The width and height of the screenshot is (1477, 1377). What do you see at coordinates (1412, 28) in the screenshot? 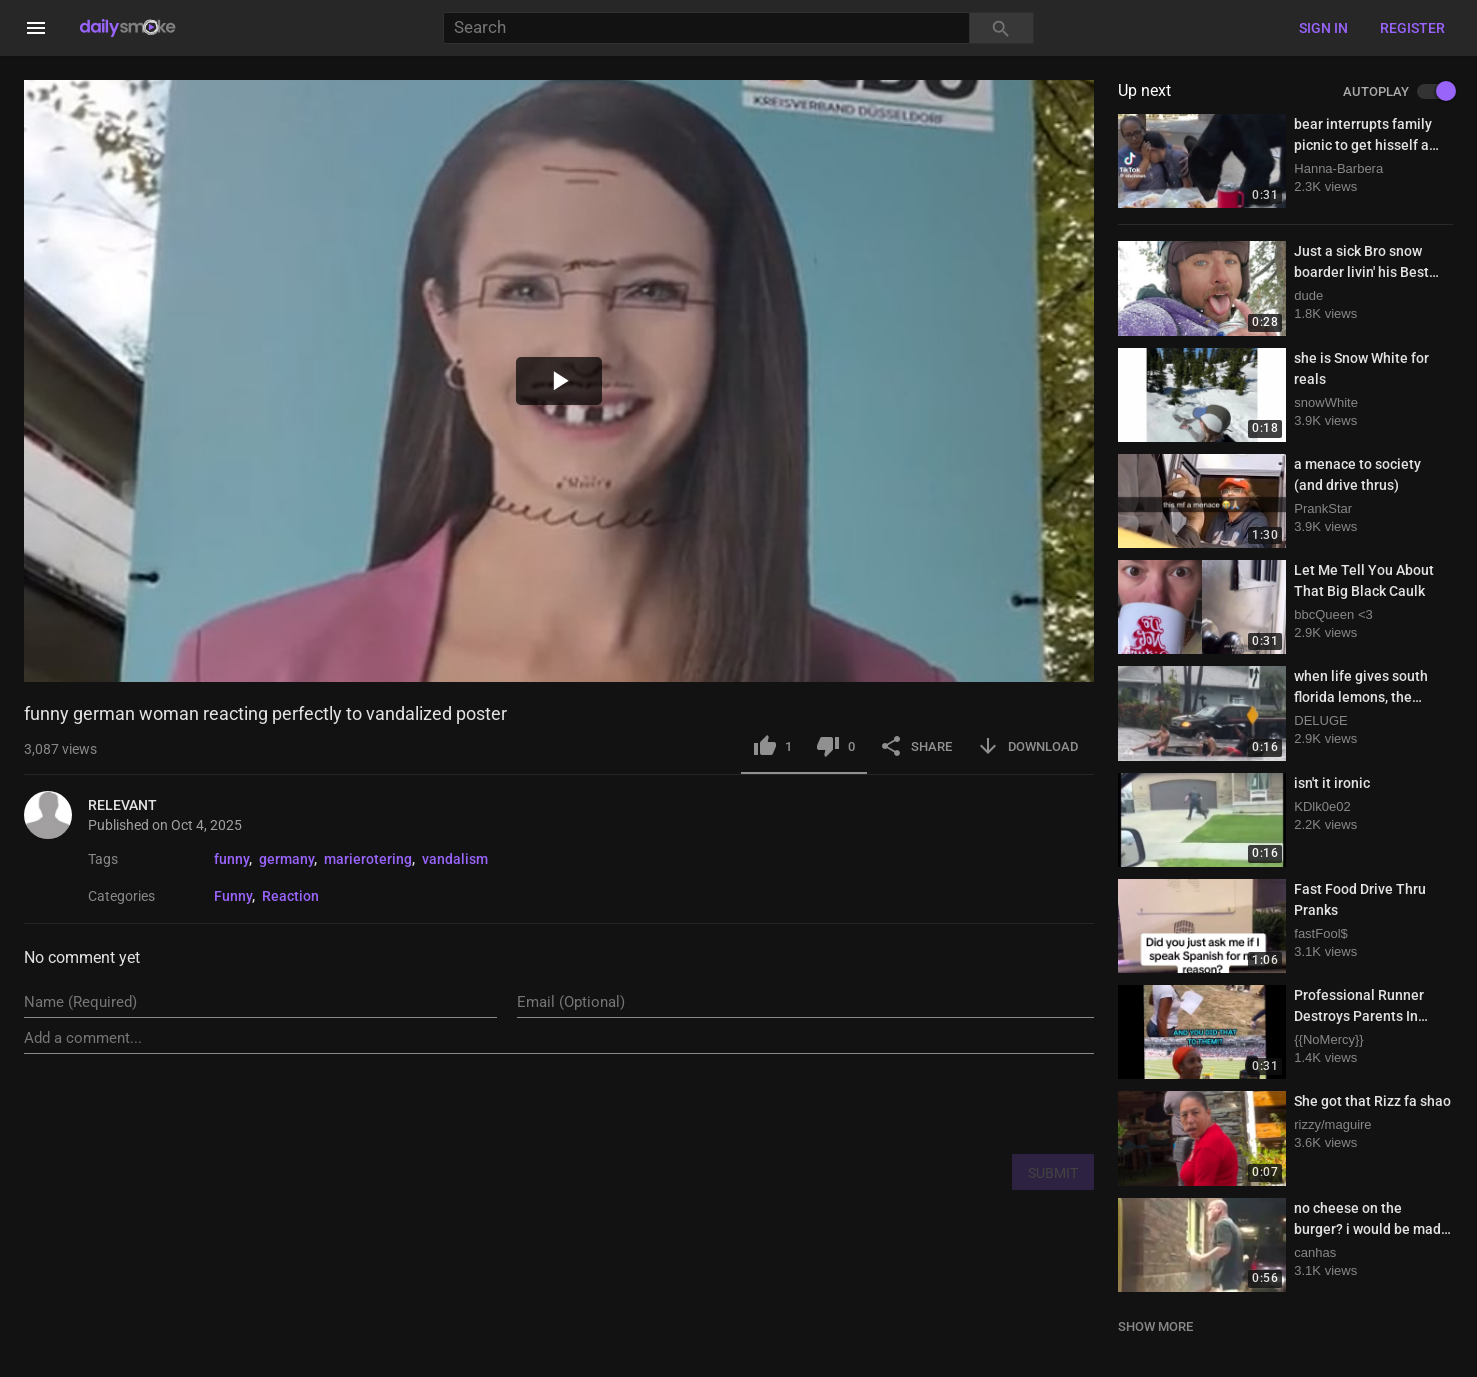
I see `Register` at bounding box center [1412, 28].